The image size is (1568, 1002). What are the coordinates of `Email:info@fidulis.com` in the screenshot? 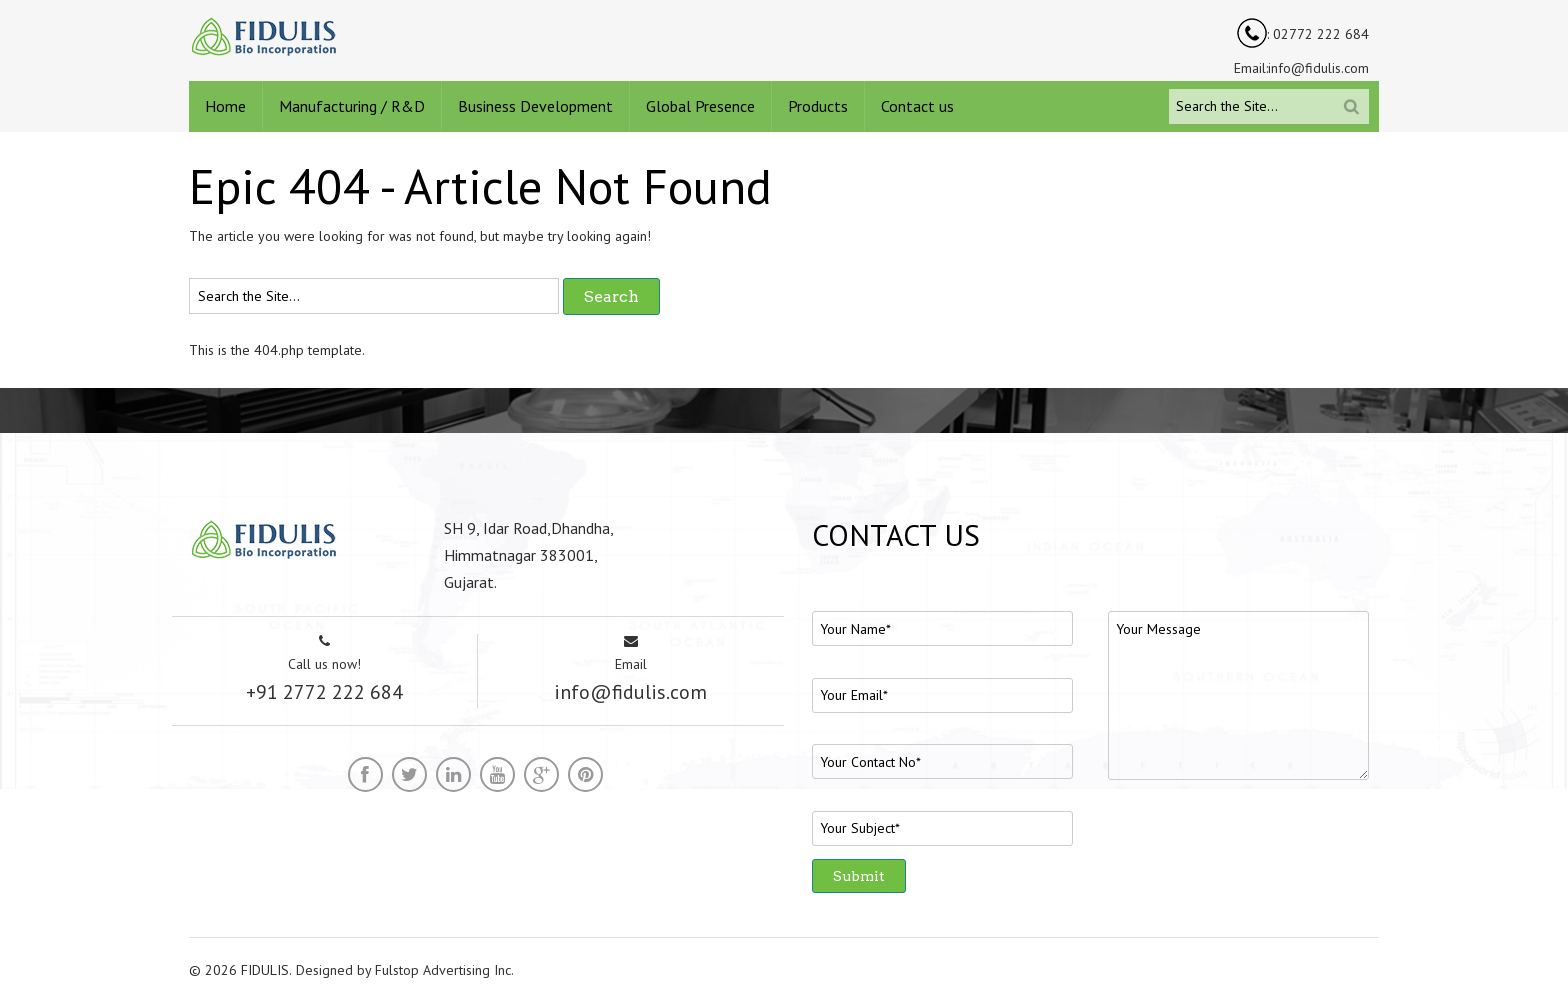 It's located at (1301, 68).